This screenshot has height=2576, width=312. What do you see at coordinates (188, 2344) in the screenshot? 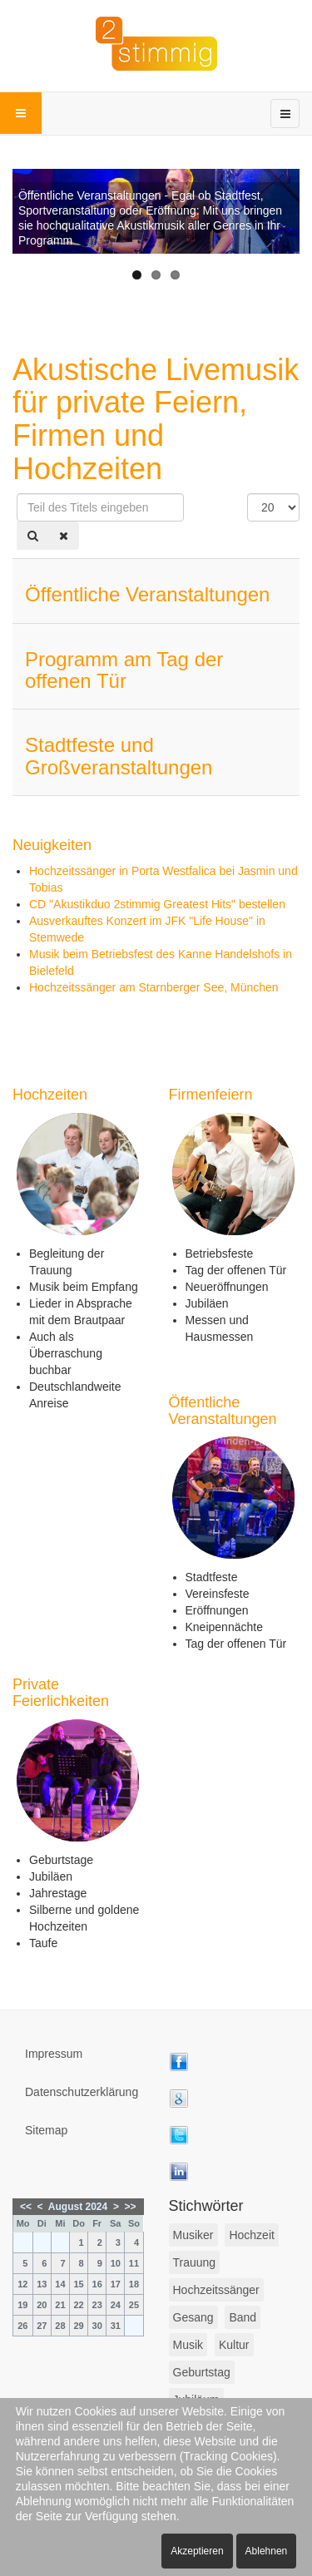
I see `Musik` at bounding box center [188, 2344].